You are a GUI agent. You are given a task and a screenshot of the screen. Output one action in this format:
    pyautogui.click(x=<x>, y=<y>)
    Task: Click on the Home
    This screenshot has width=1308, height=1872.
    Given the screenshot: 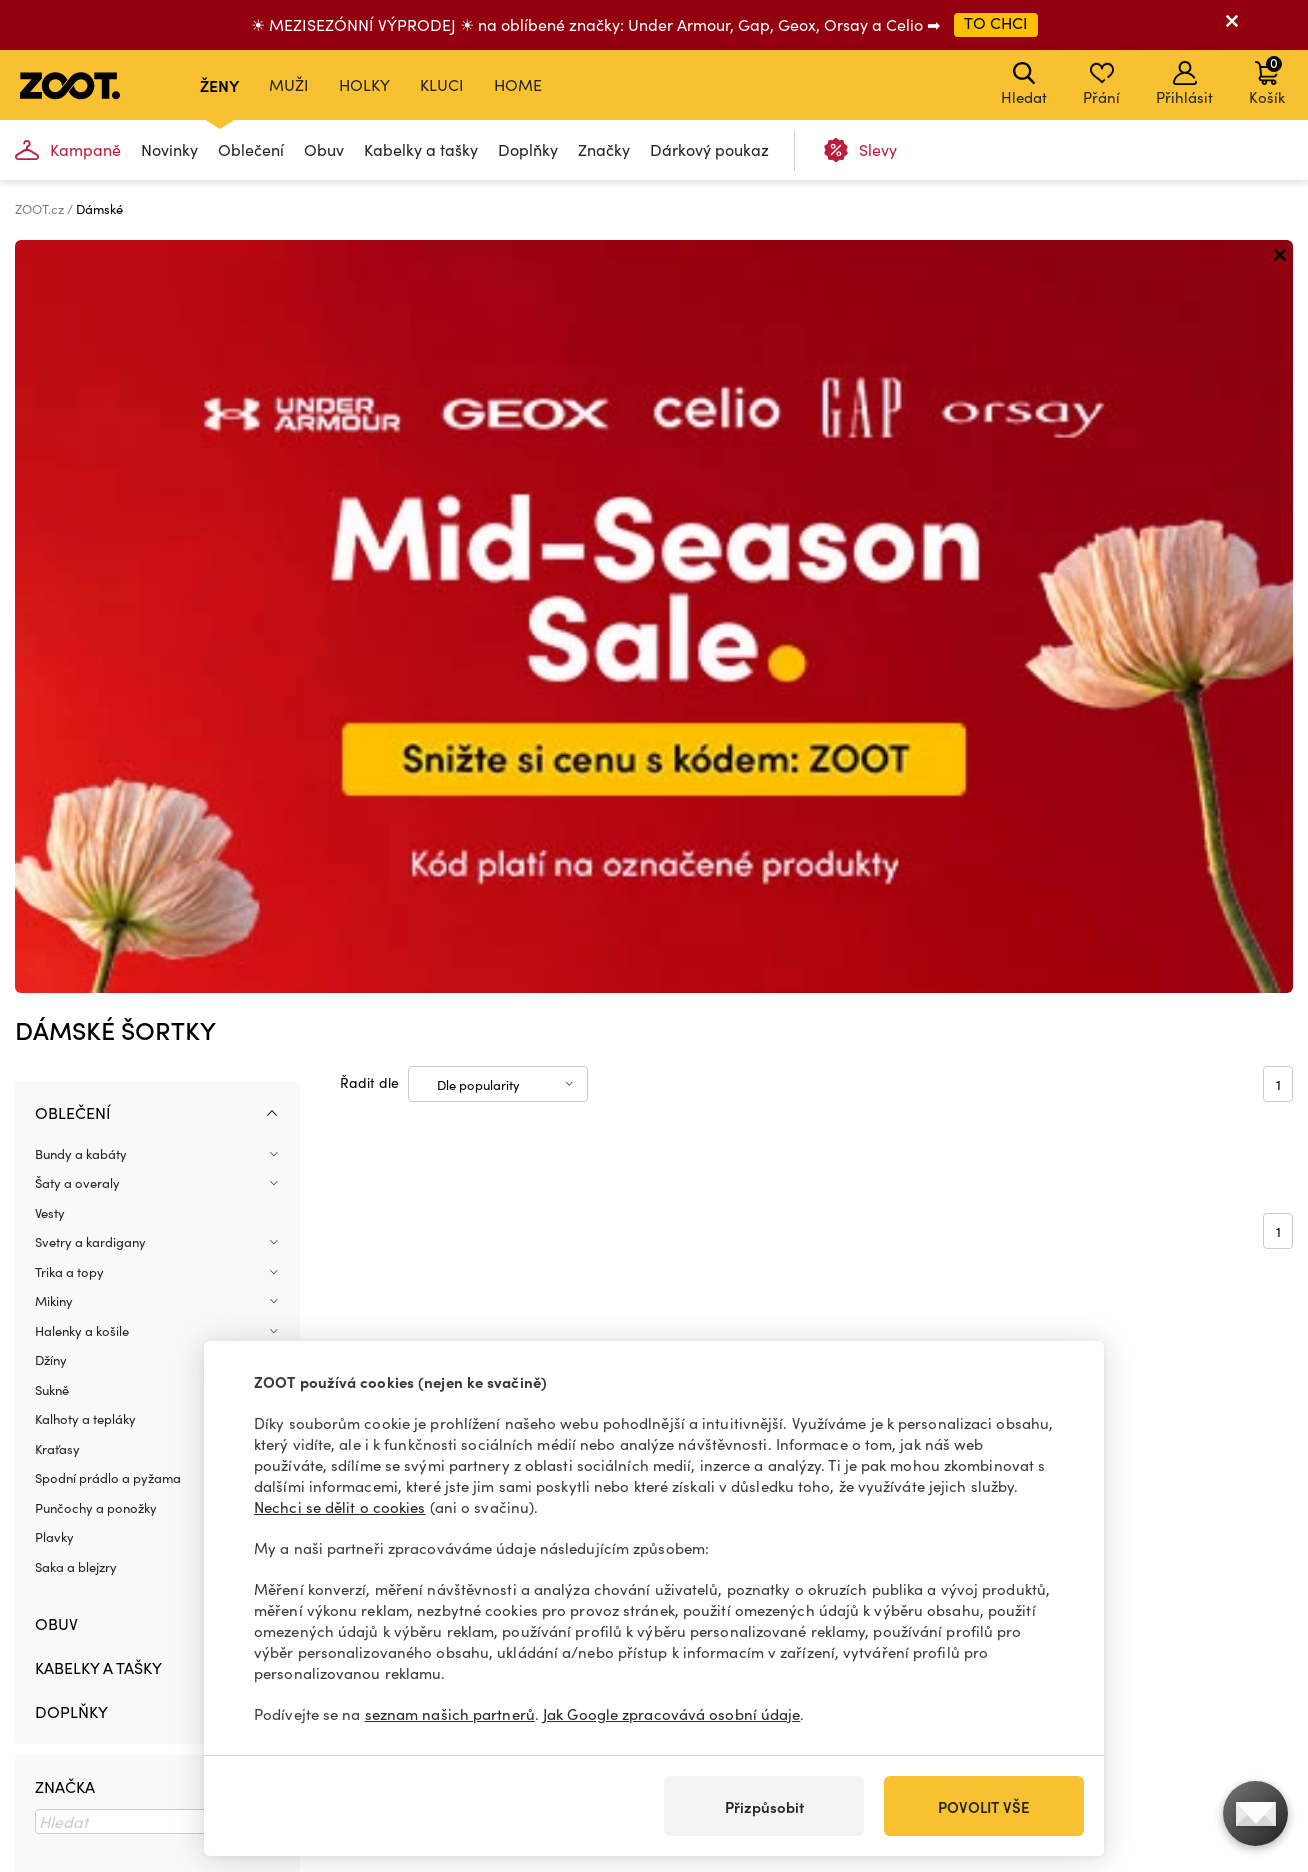 What is the action you would take?
    pyautogui.click(x=518, y=84)
    